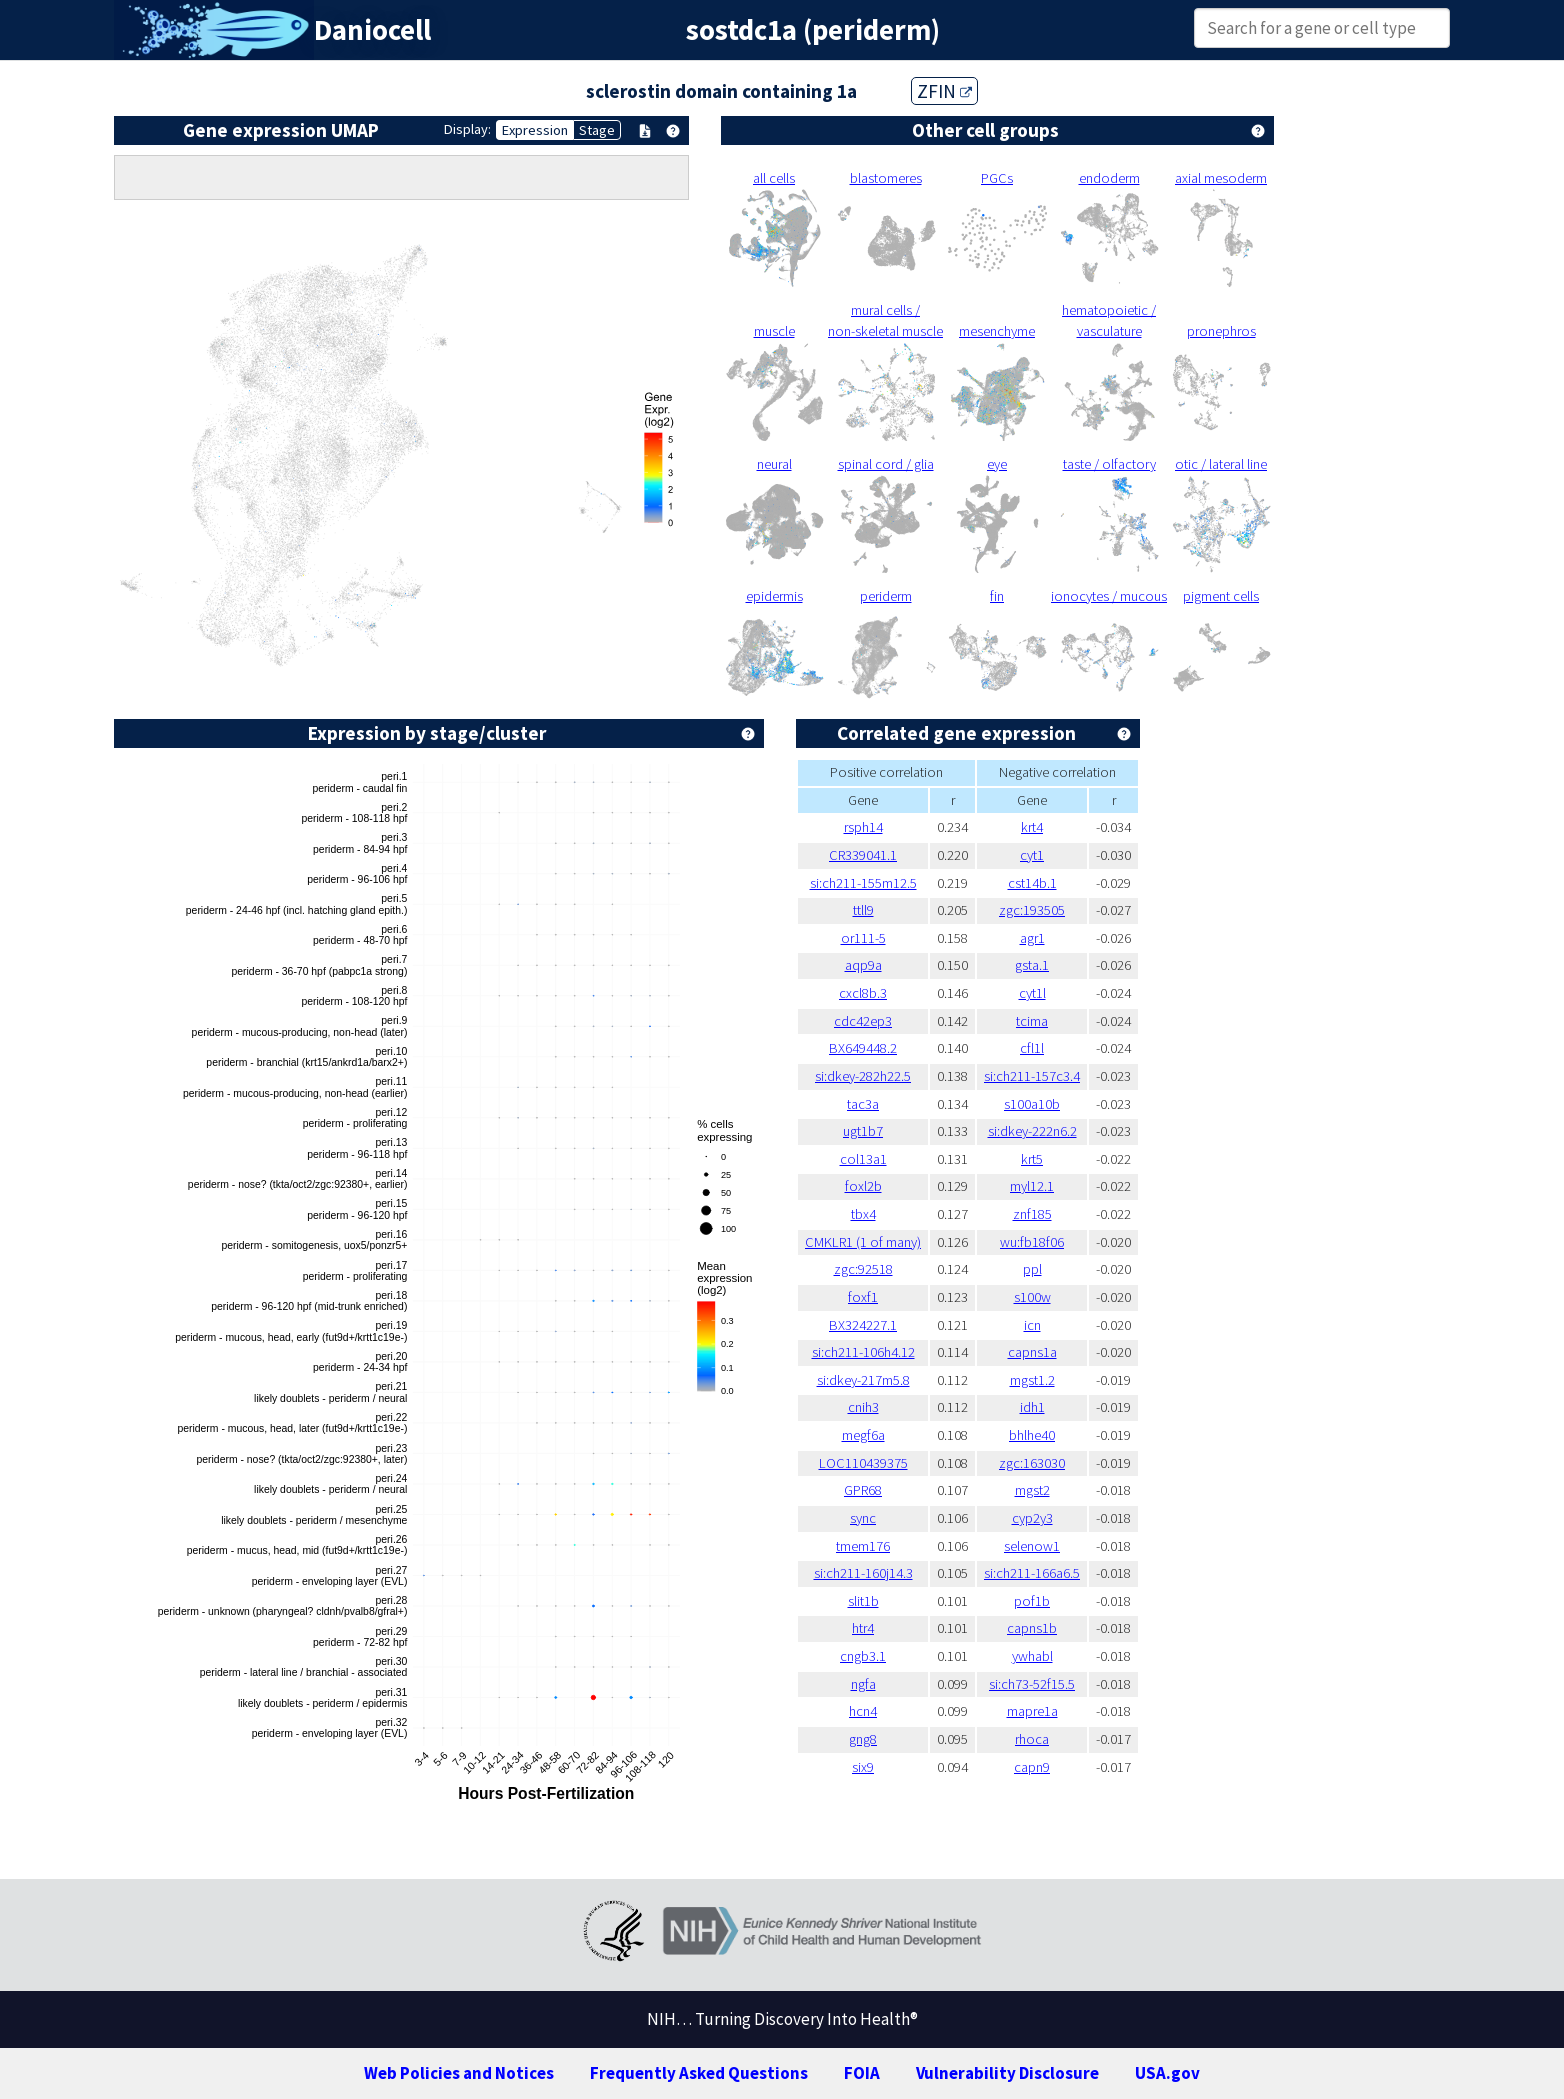 The width and height of the screenshot is (1564, 2099). I want to click on six9, so click(863, 1767).